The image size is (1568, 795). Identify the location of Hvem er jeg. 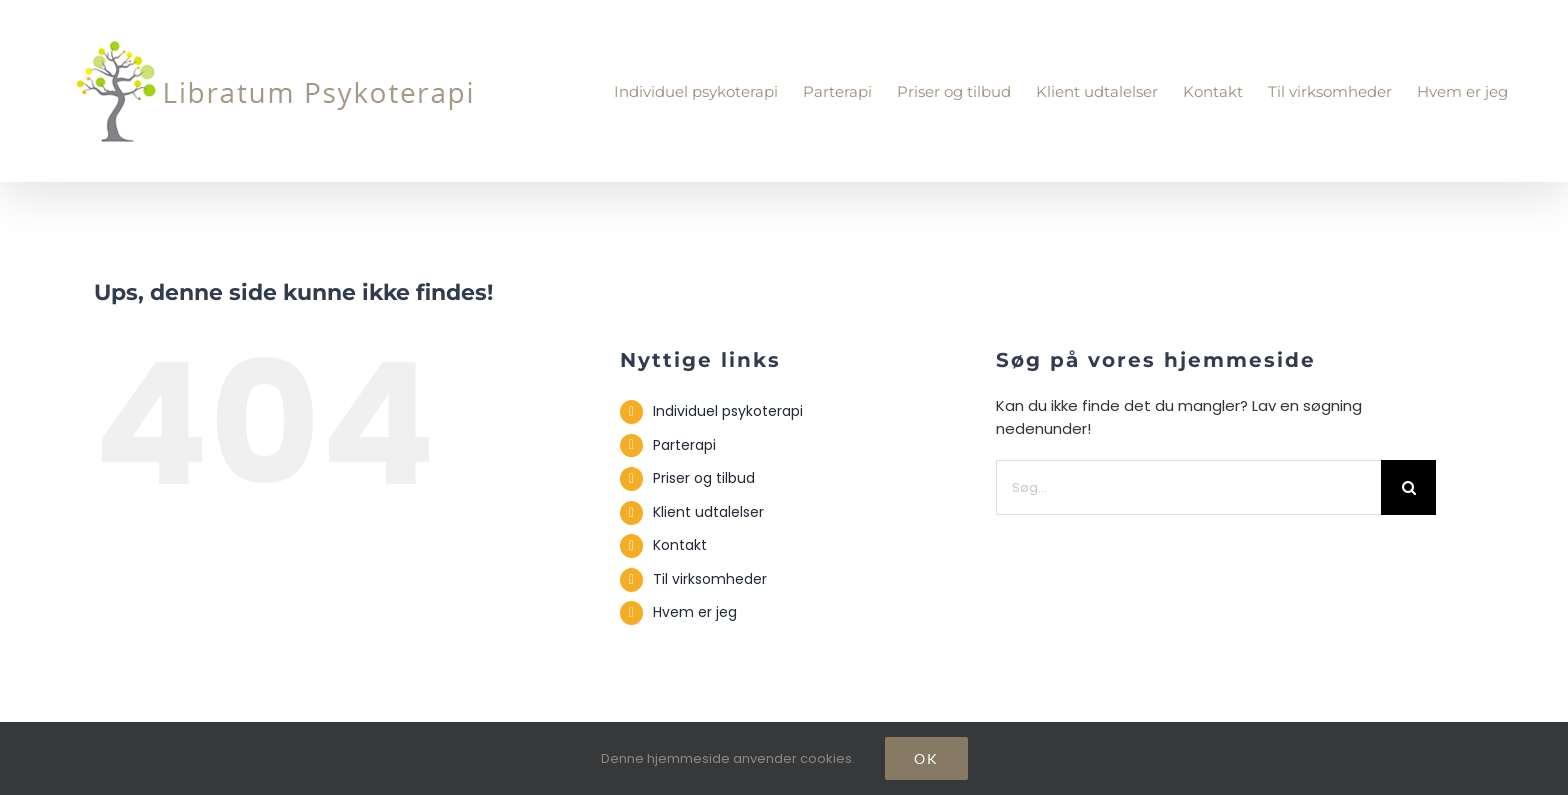
(695, 612).